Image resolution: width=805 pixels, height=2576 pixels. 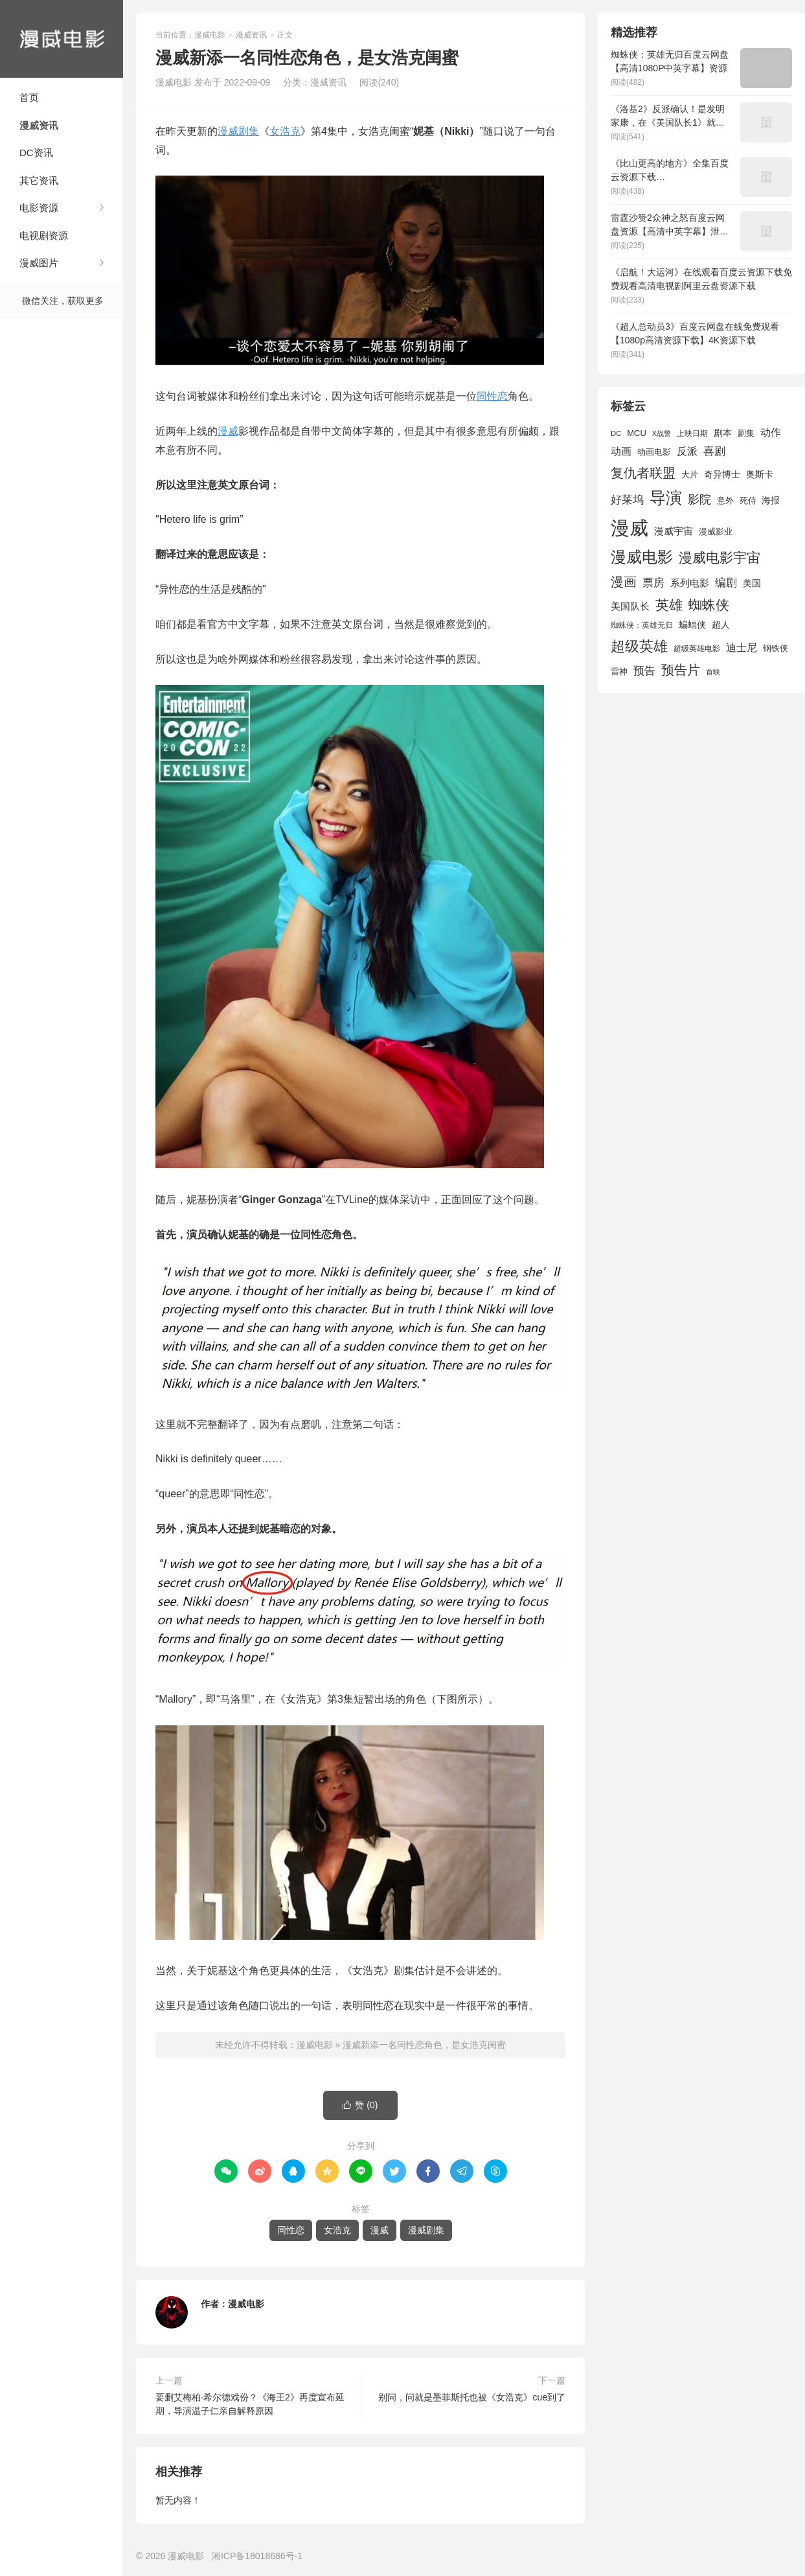 I want to click on 动作 [动作 (2,233 项)], so click(x=770, y=432).